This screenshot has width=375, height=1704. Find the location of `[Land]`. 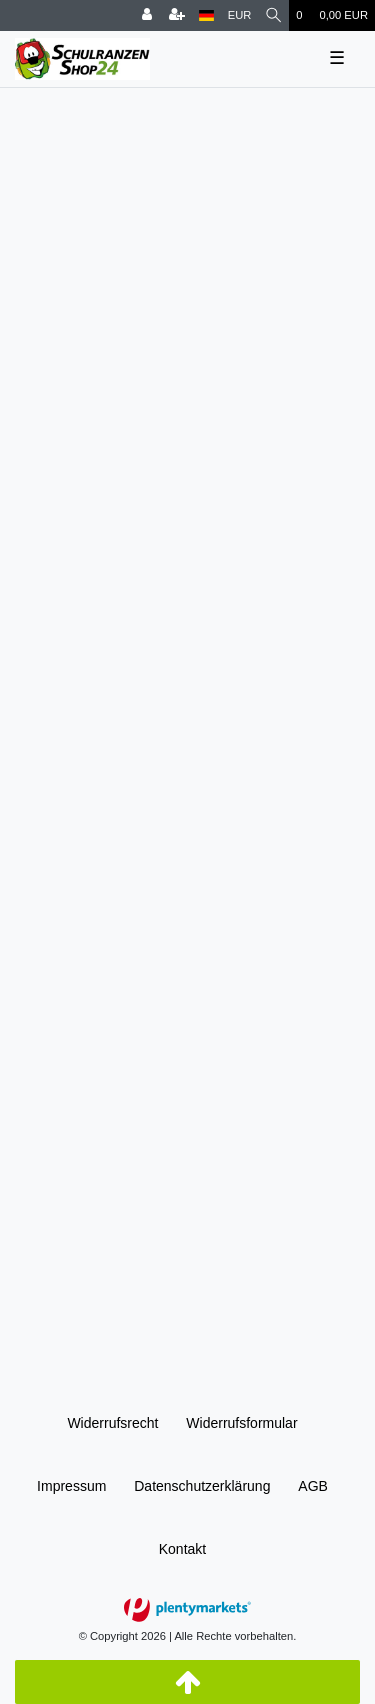

[Land] is located at coordinates (206, 15).